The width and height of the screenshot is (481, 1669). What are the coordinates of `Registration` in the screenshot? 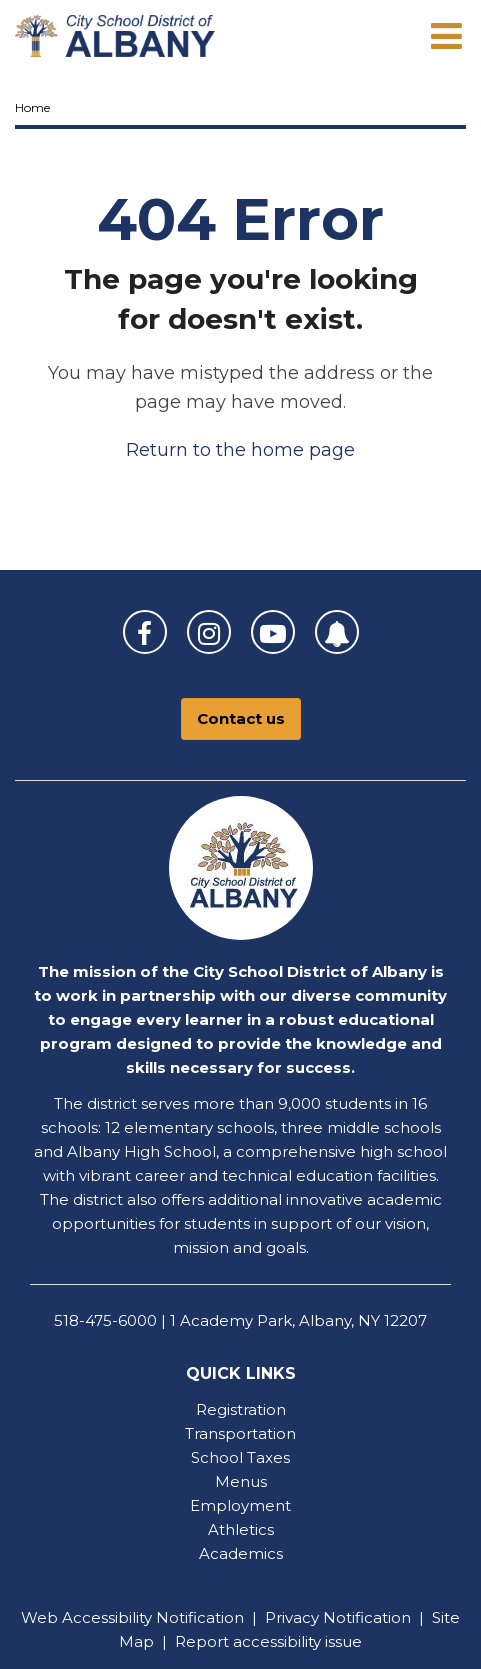 It's located at (241, 1409).